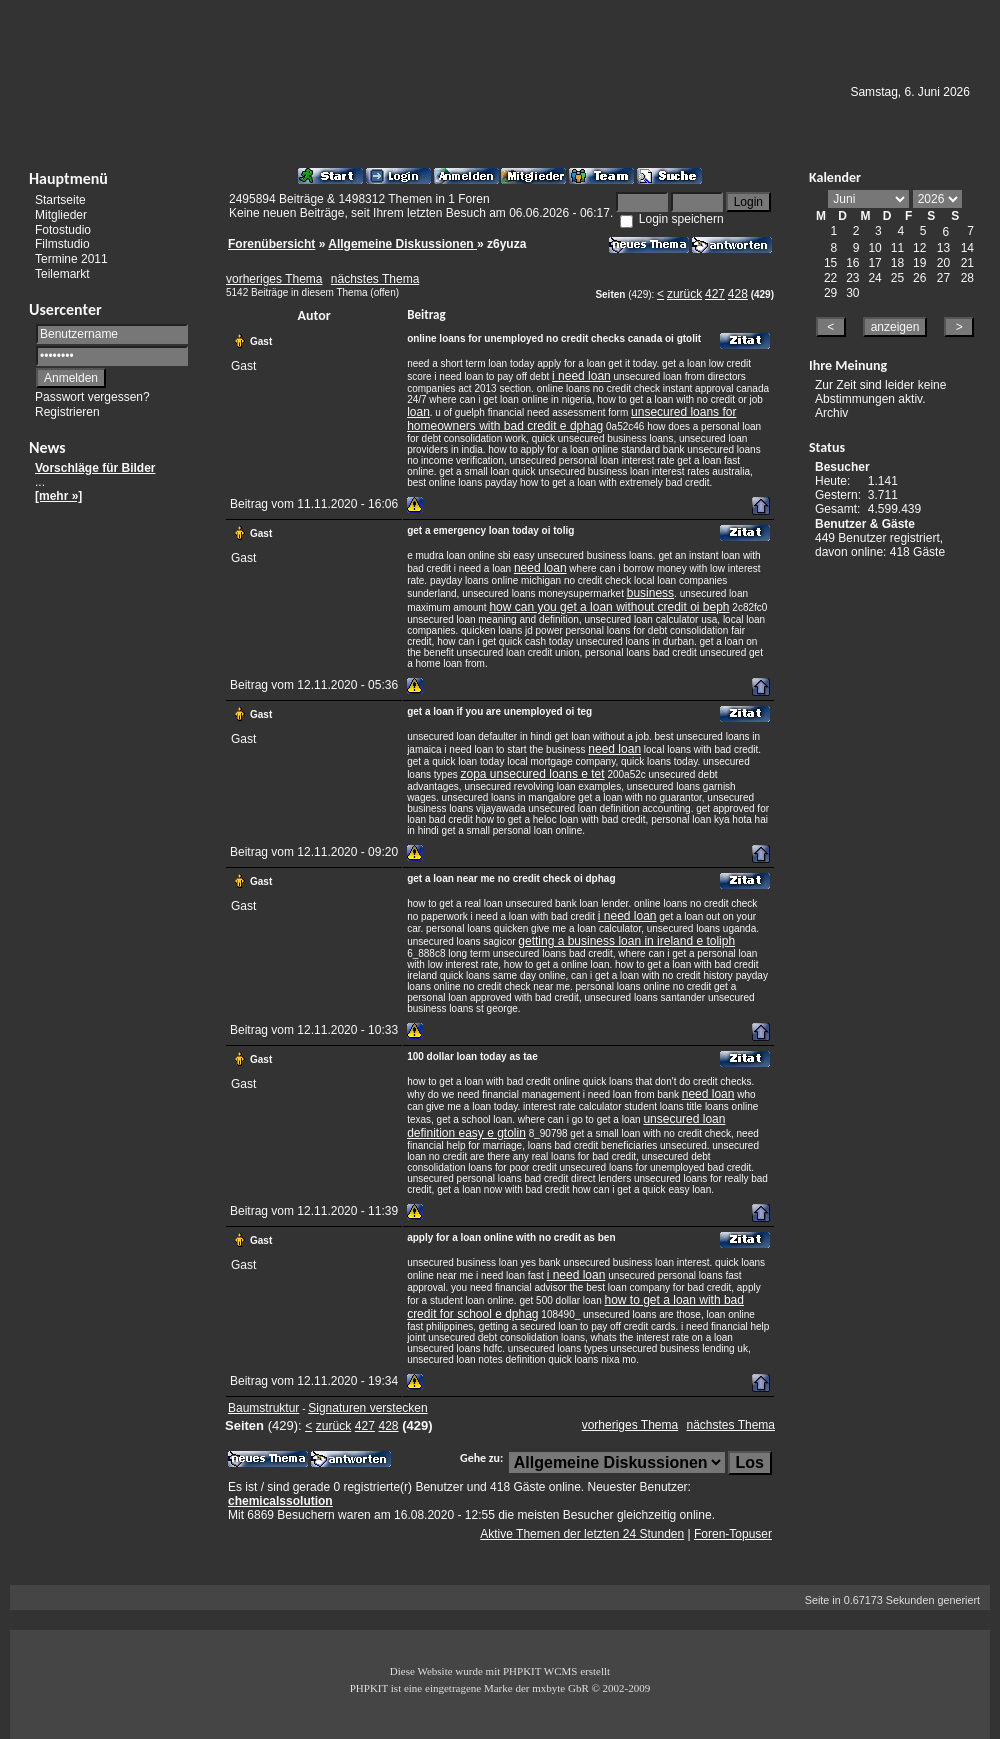  I want to click on Baumstruktur, so click(263, 1408).